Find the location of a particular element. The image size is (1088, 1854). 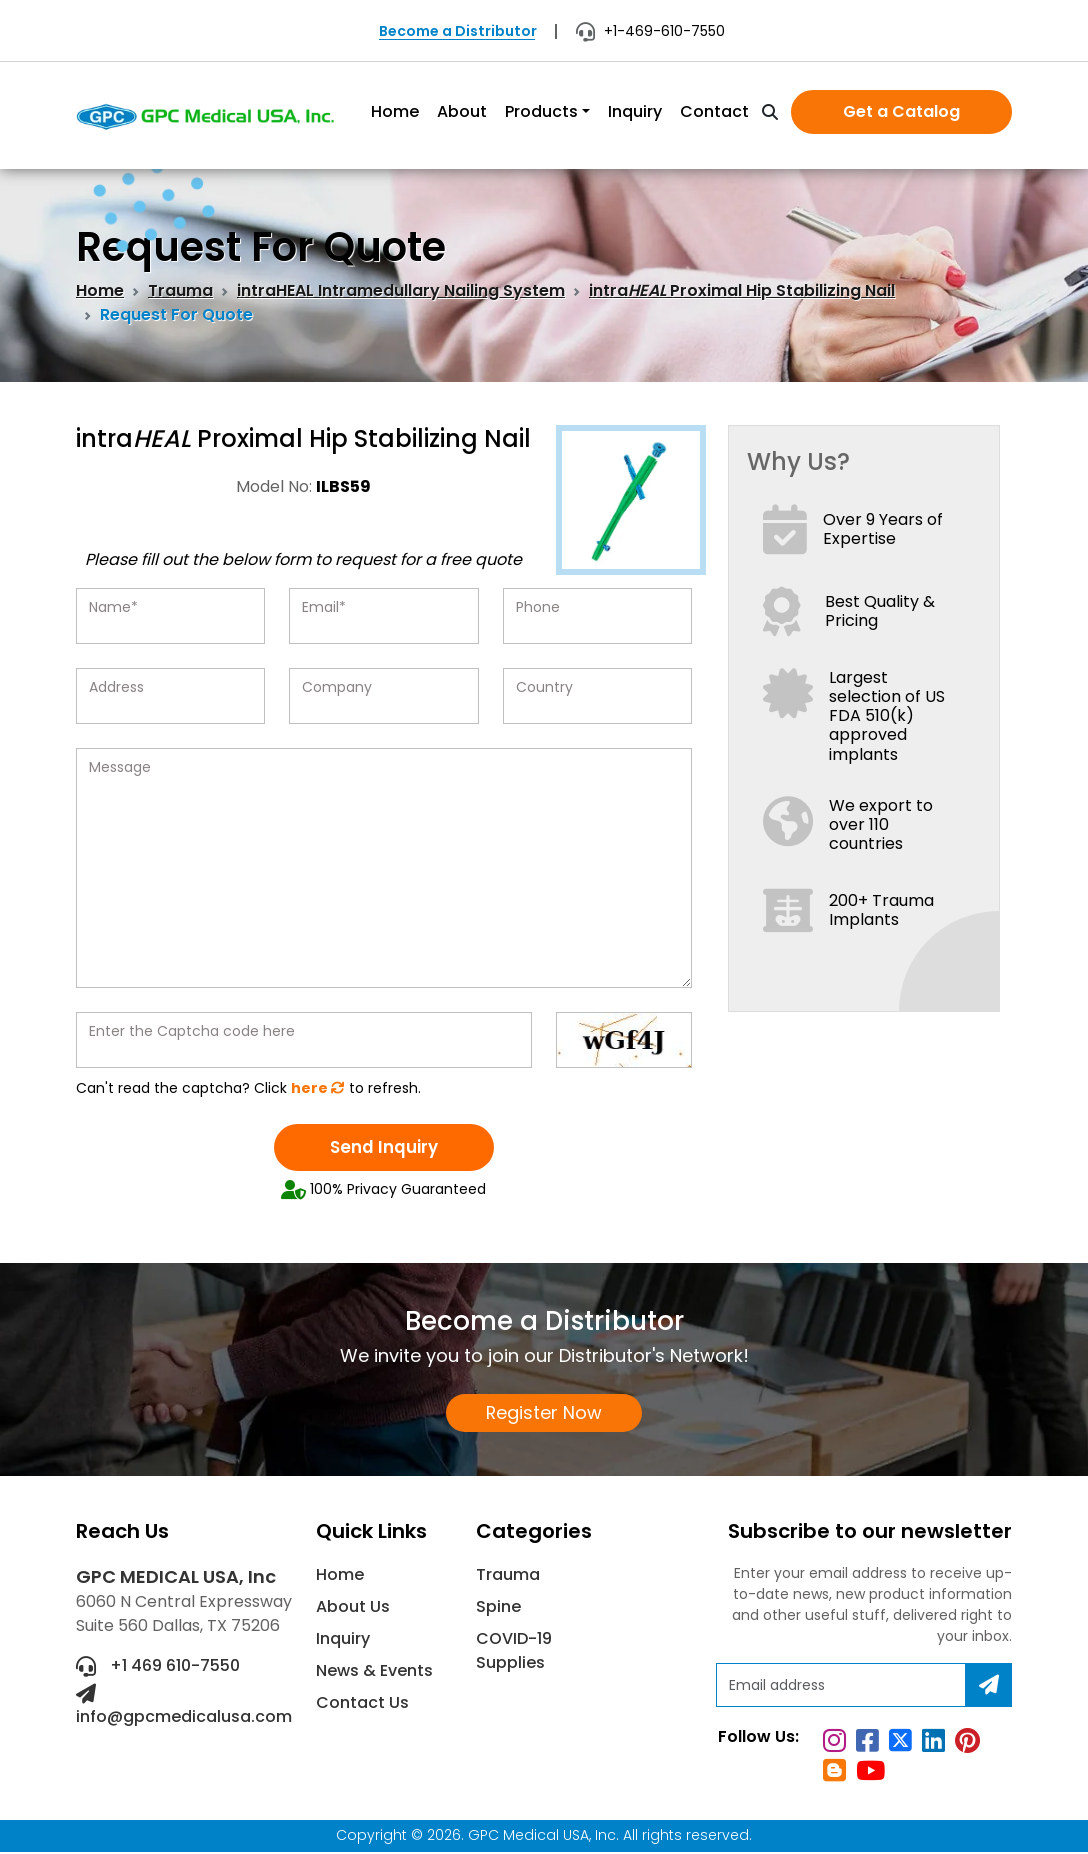

Inquiry is located at coordinates (635, 111).